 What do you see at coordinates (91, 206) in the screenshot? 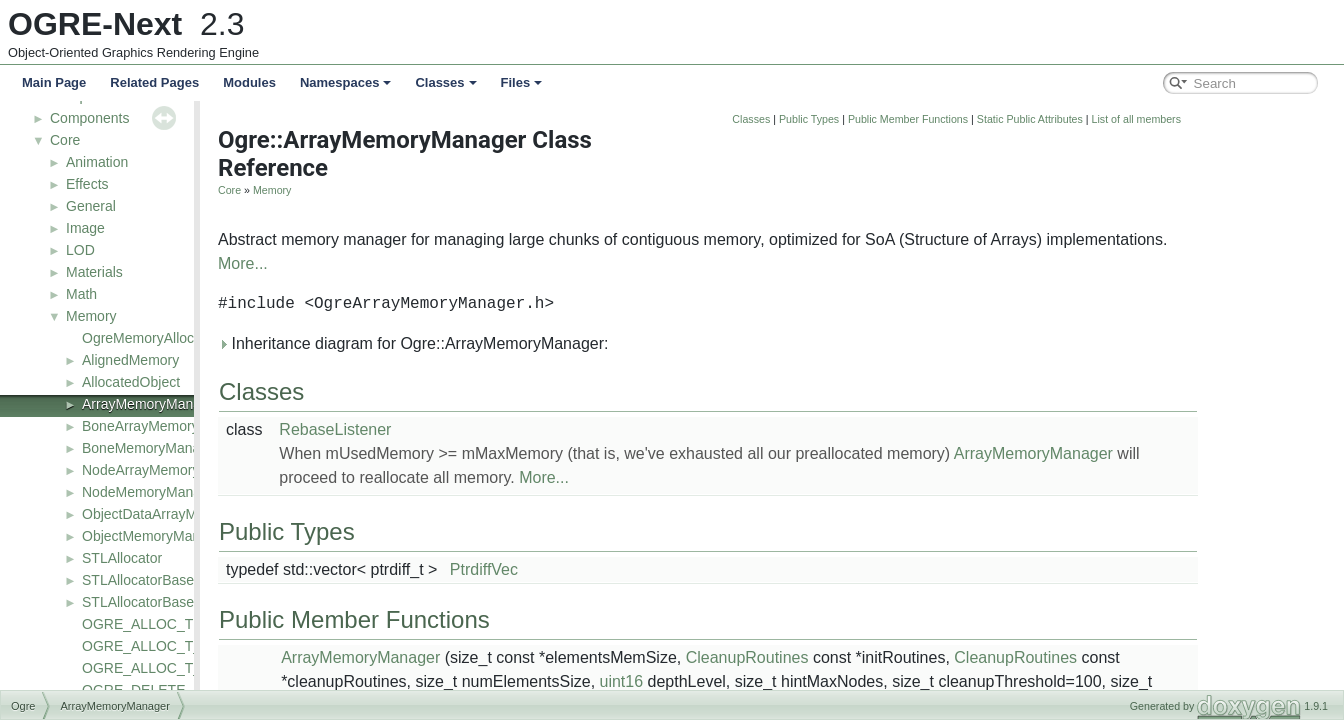
I see `General` at bounding box center [91, 206].